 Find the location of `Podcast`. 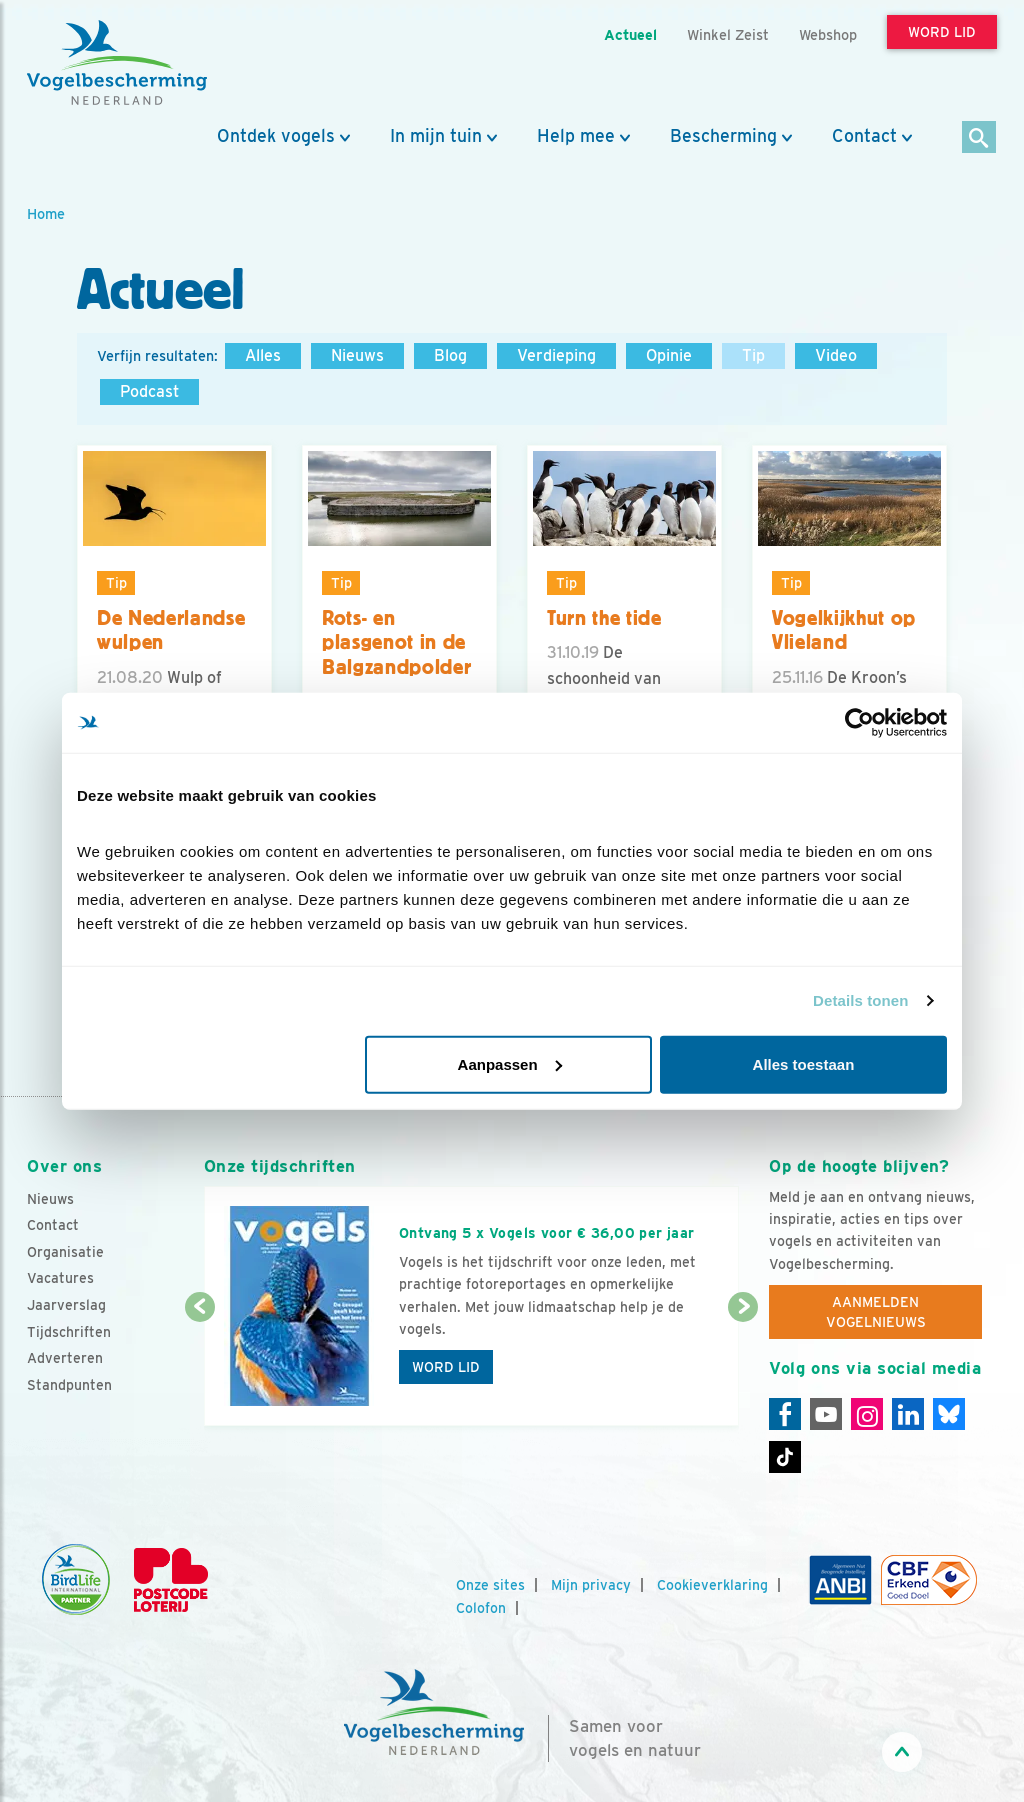

Podcast is located at coordinates (149, 391).